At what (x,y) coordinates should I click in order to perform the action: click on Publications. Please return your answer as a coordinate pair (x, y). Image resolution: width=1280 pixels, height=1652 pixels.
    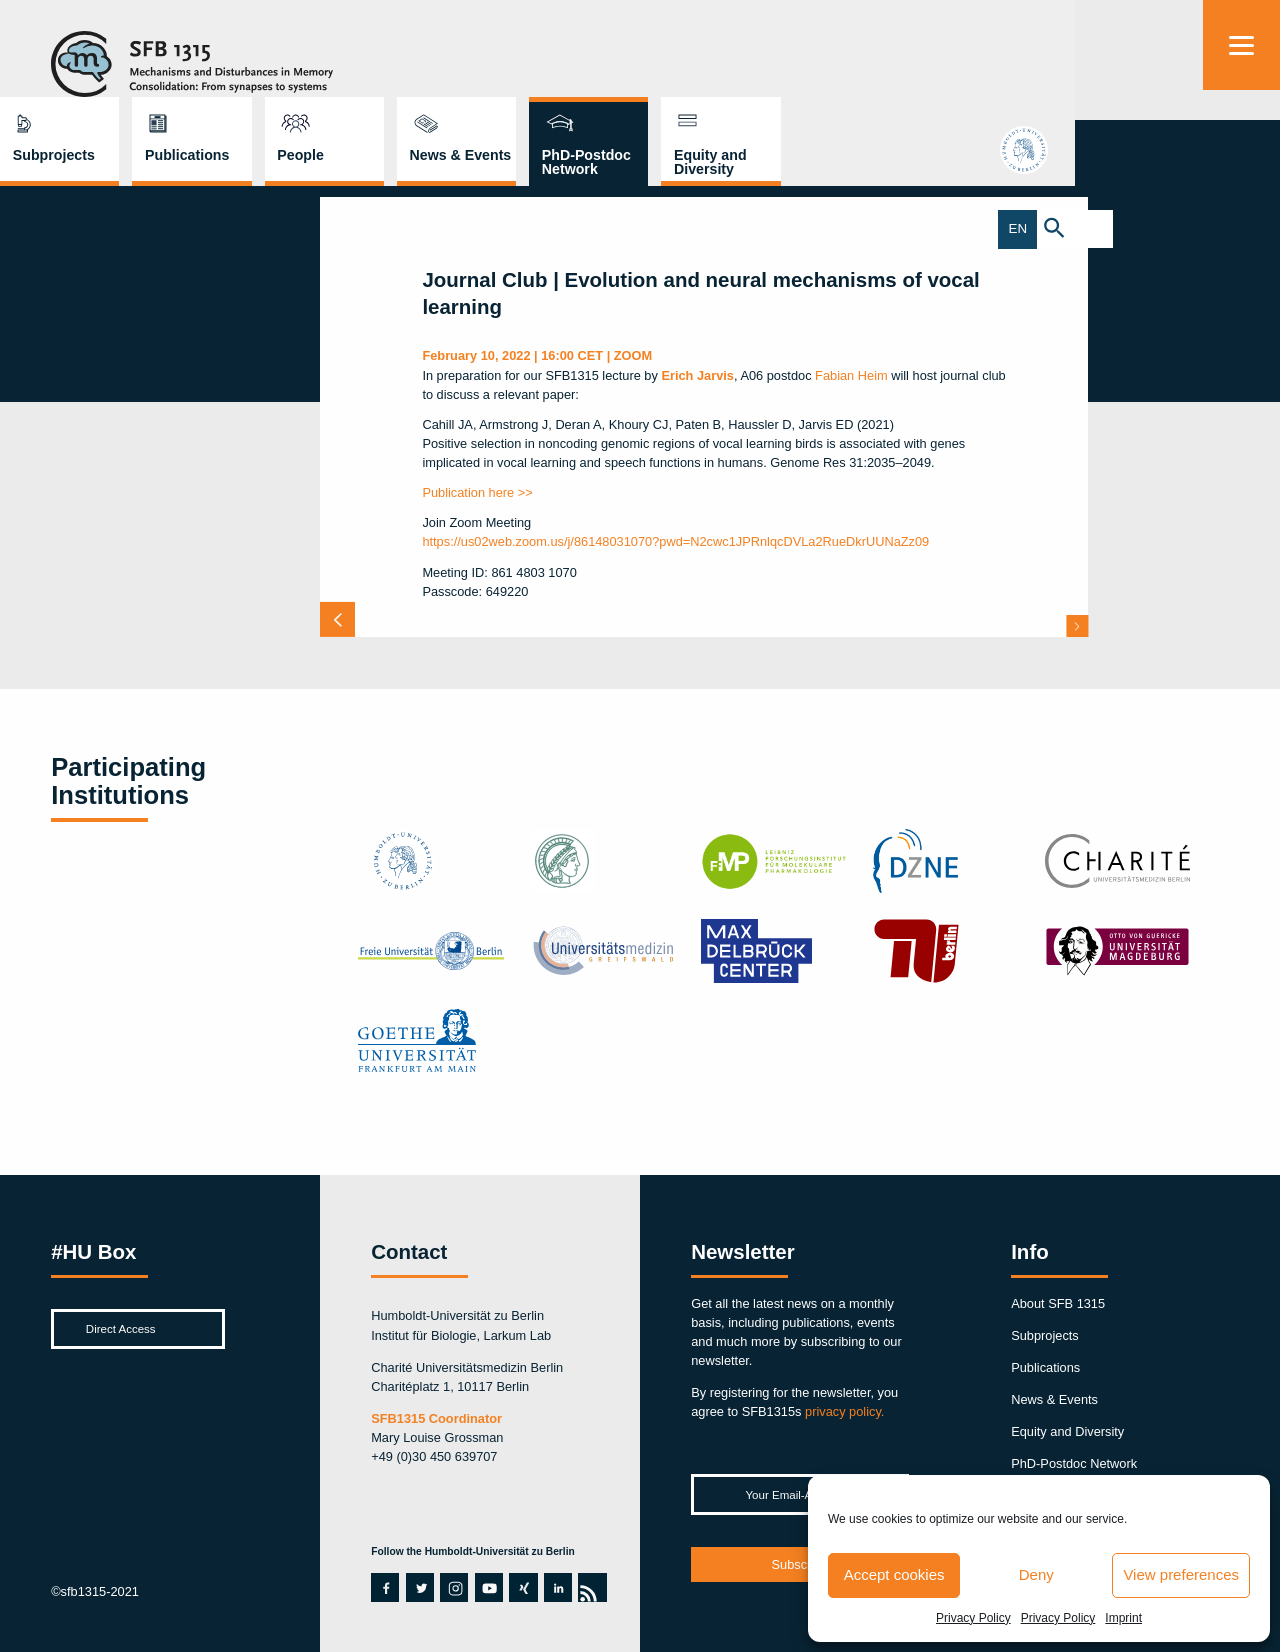
    Looking at the image, I should click on (571, 58).